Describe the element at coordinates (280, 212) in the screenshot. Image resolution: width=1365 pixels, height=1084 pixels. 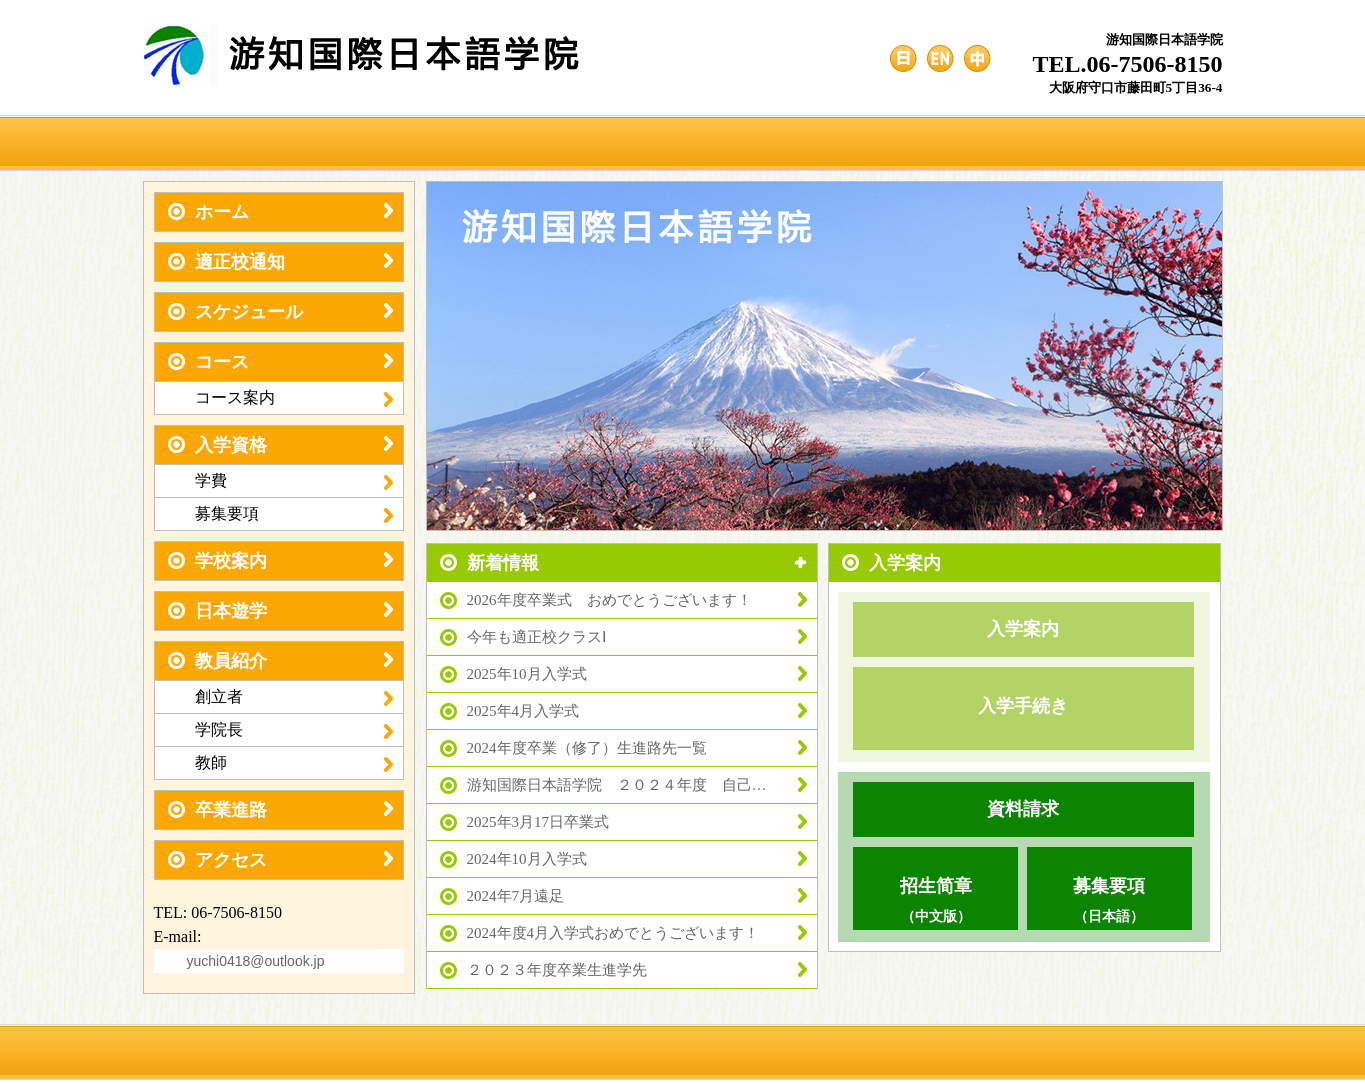
I see `ホーム` at that location.